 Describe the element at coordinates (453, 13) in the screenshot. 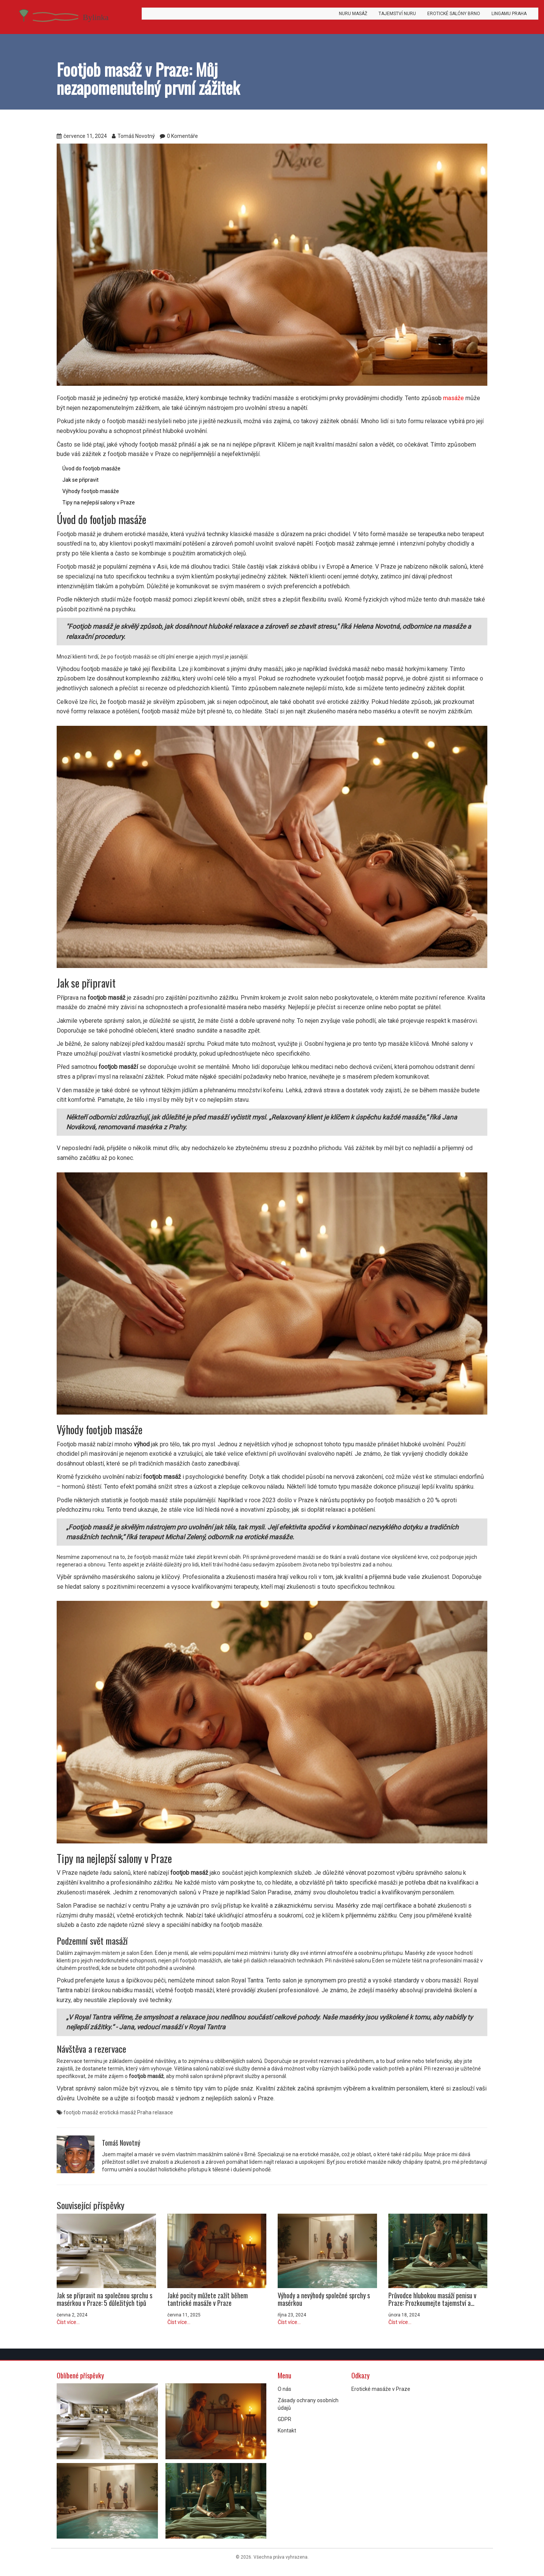

I see `Erotické salóny Brno` at that location.